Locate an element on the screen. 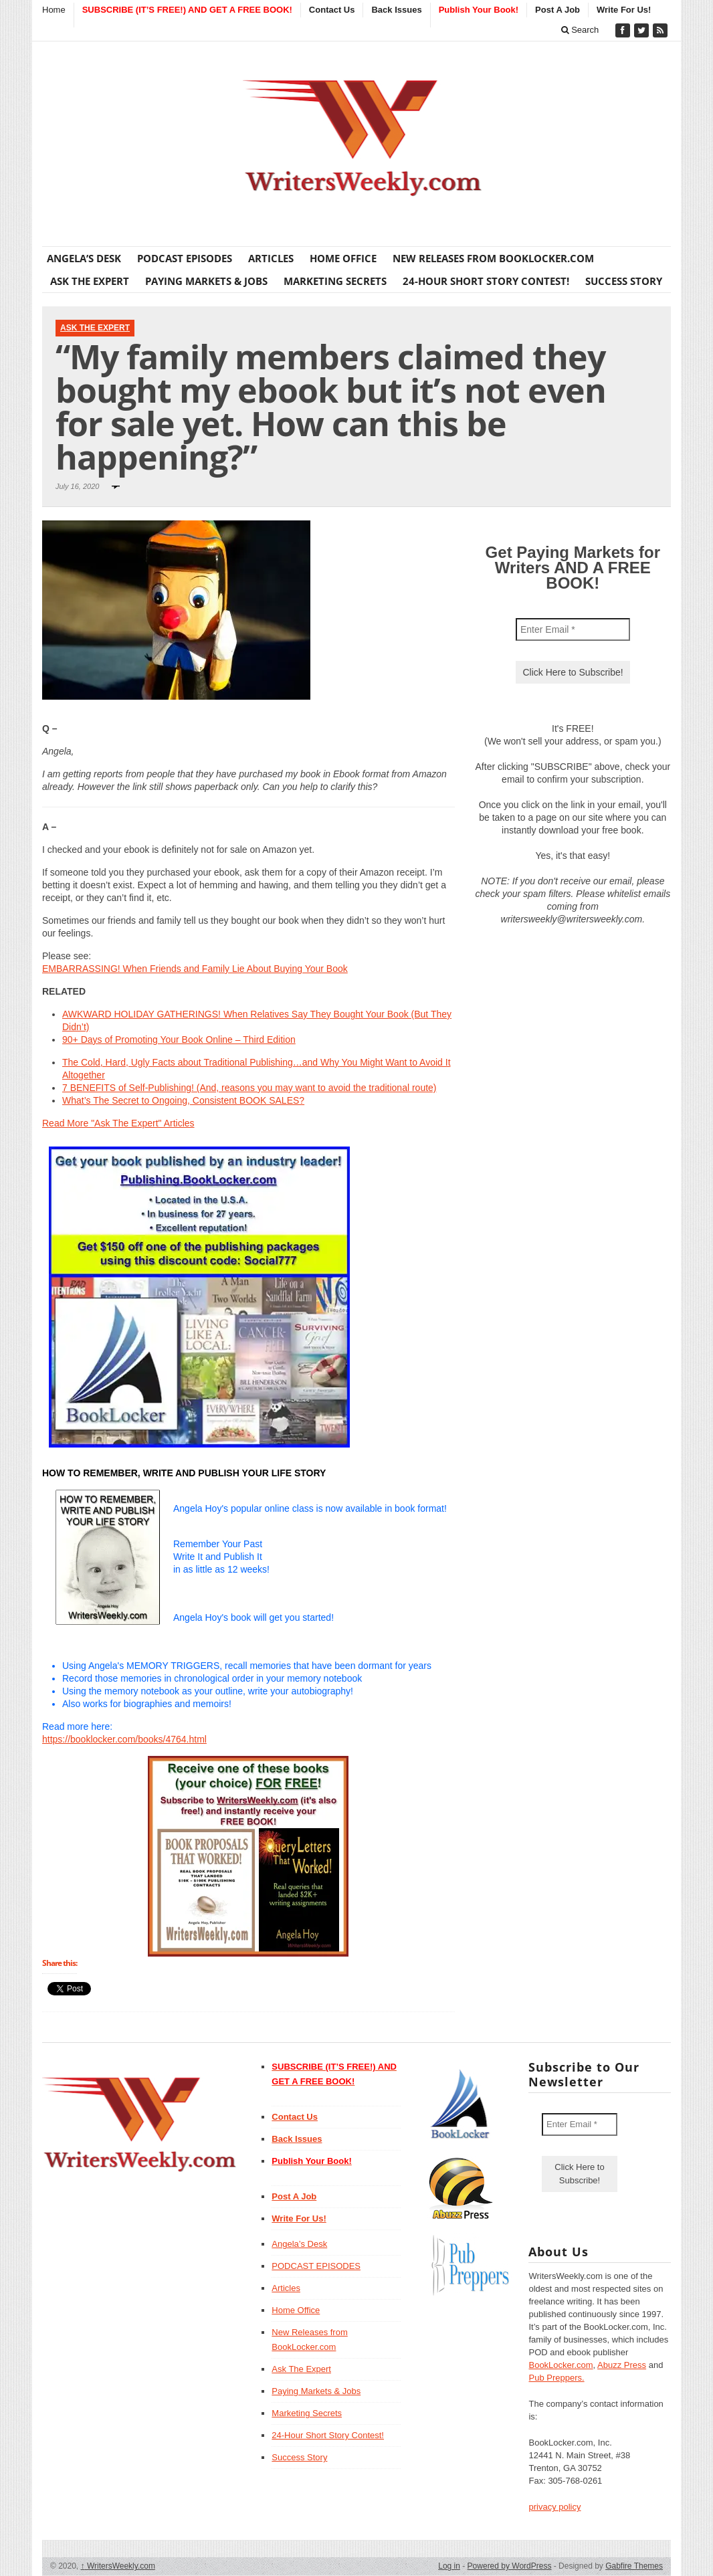 The width and height of the screenshot is (713, 2576). Angela’s Desk is located at coordinates (84, 258).